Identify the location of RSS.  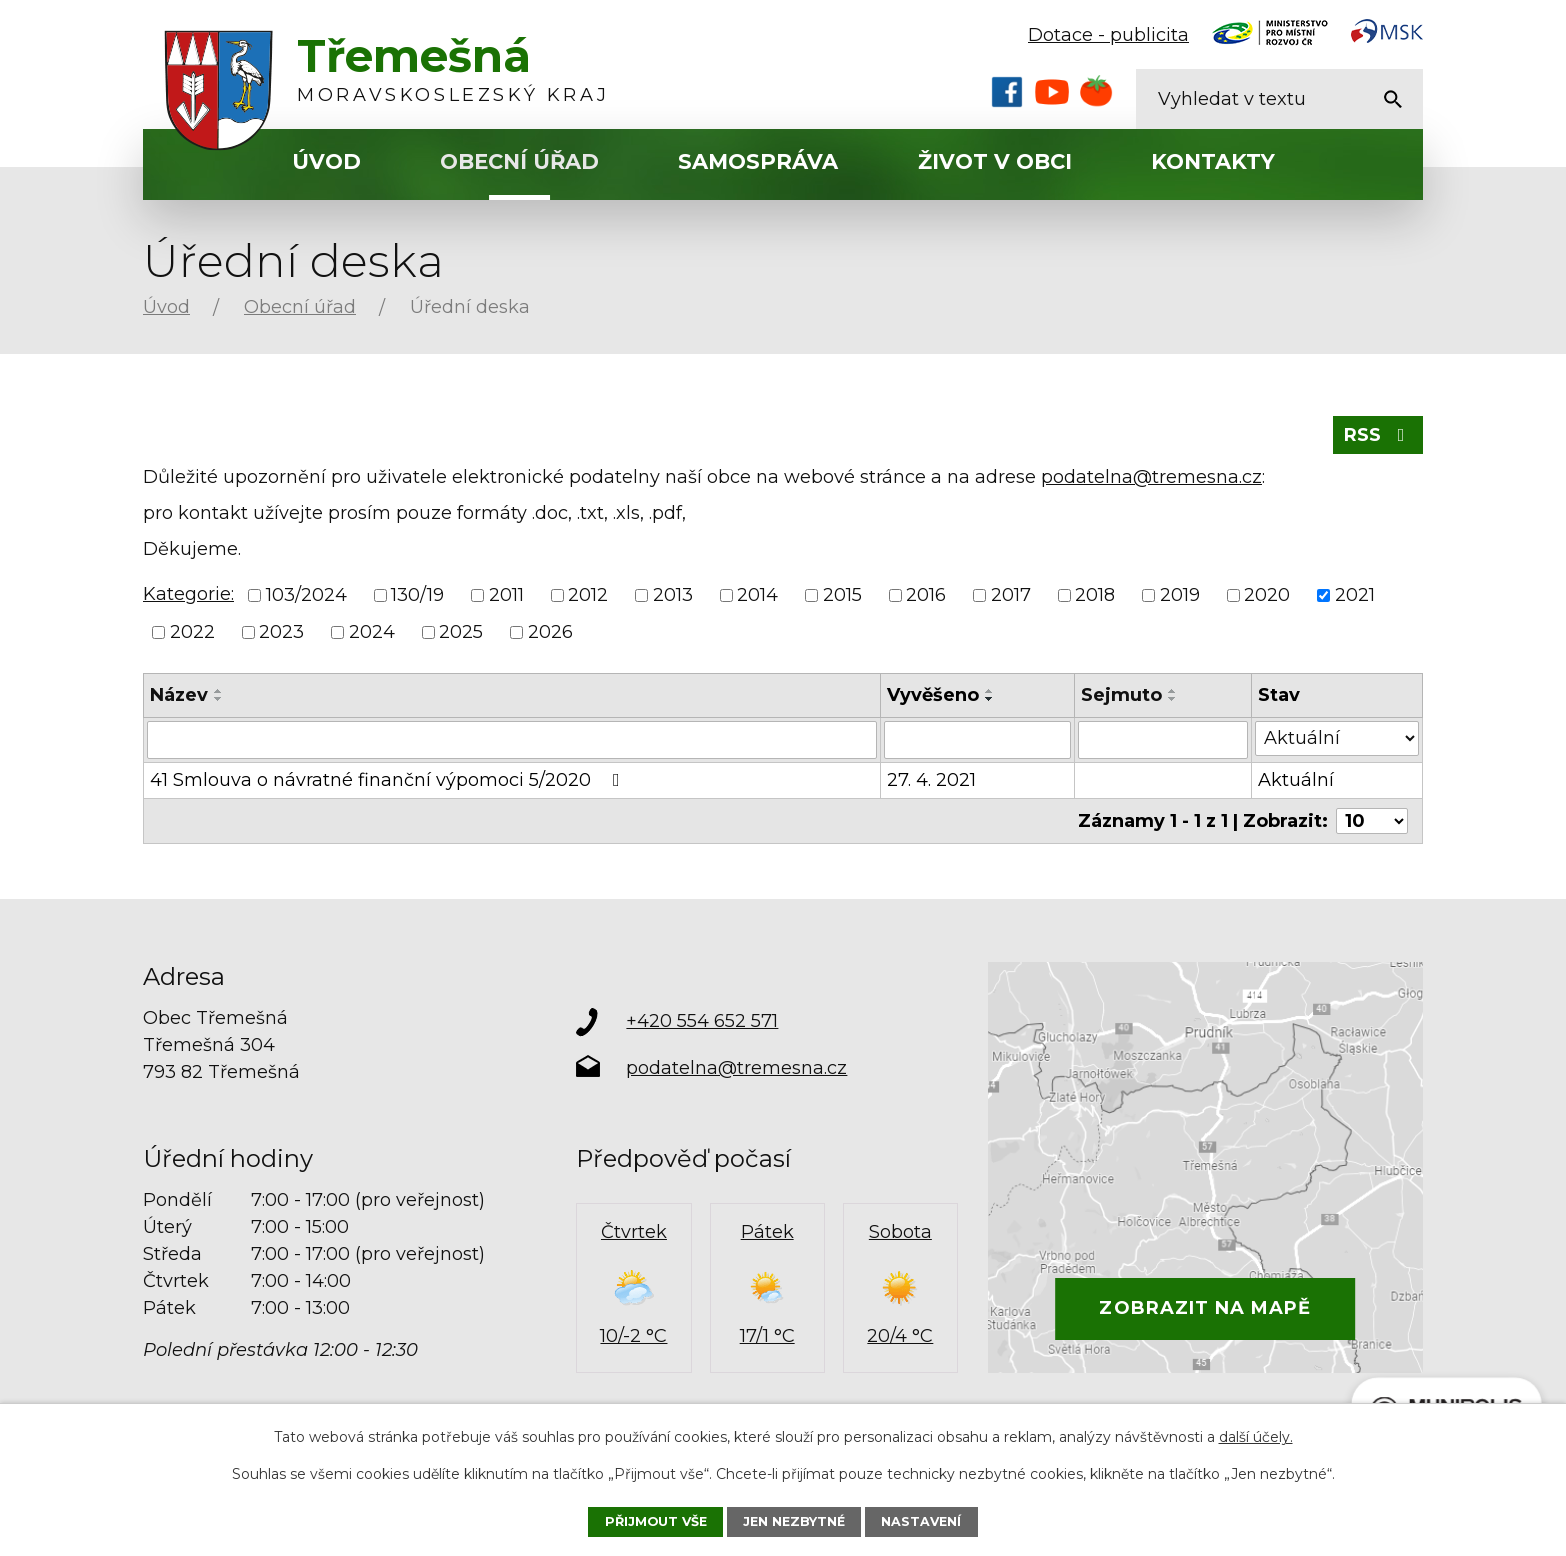
(1378, 435).